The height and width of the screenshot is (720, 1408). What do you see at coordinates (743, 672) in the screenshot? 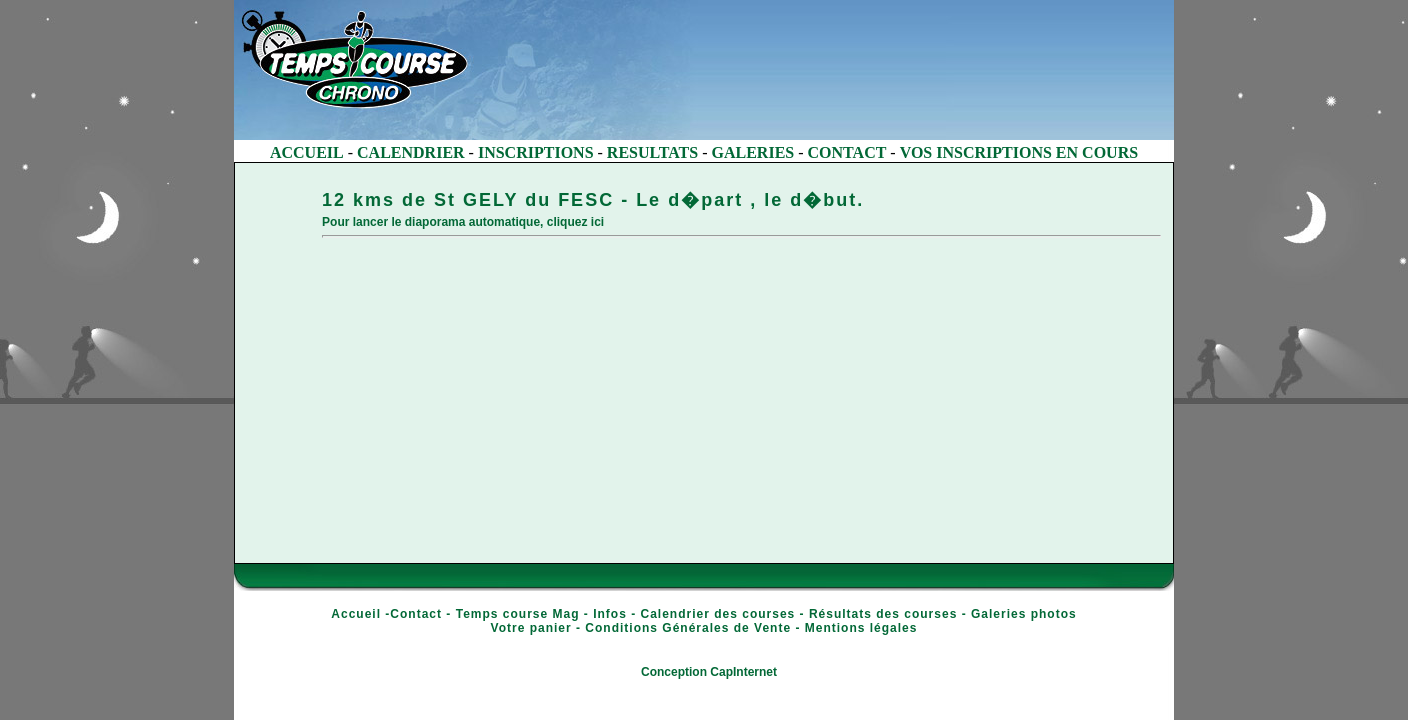
I see `CapInternet` at bounding box center [743, 672].